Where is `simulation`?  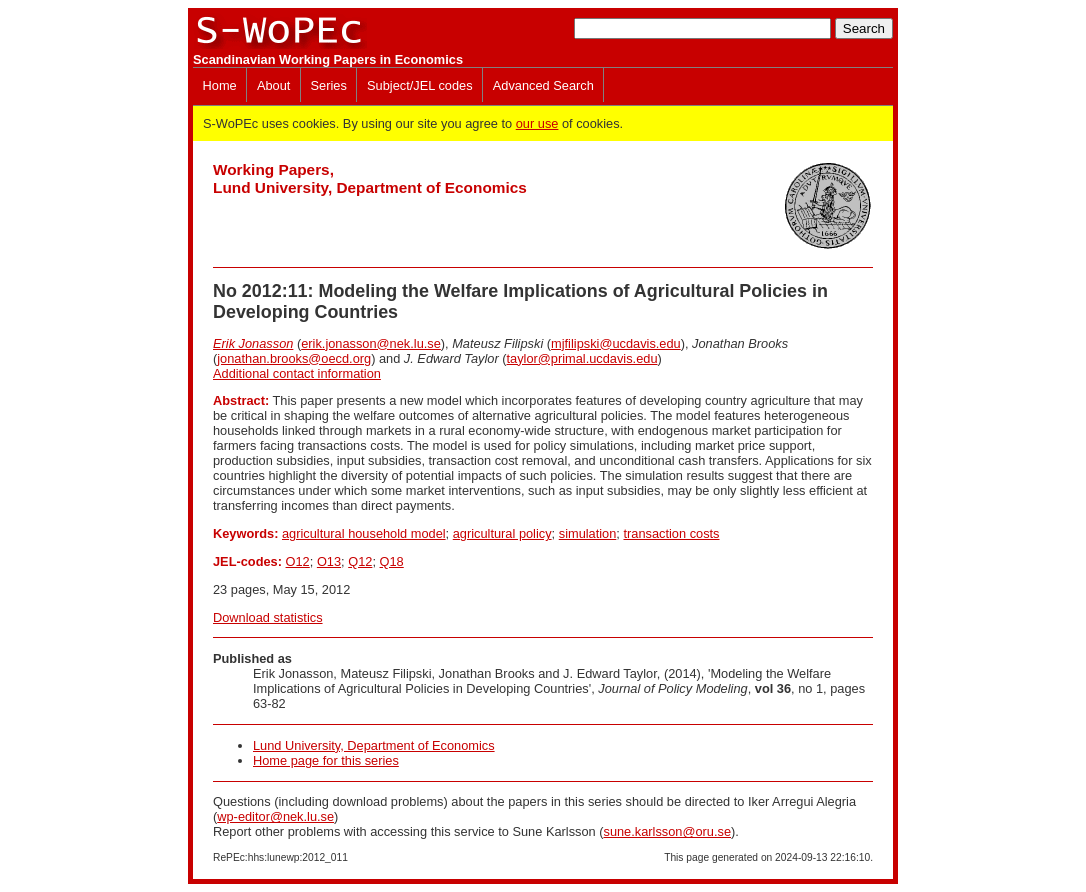 simulation is located at coordinates (588, 533).